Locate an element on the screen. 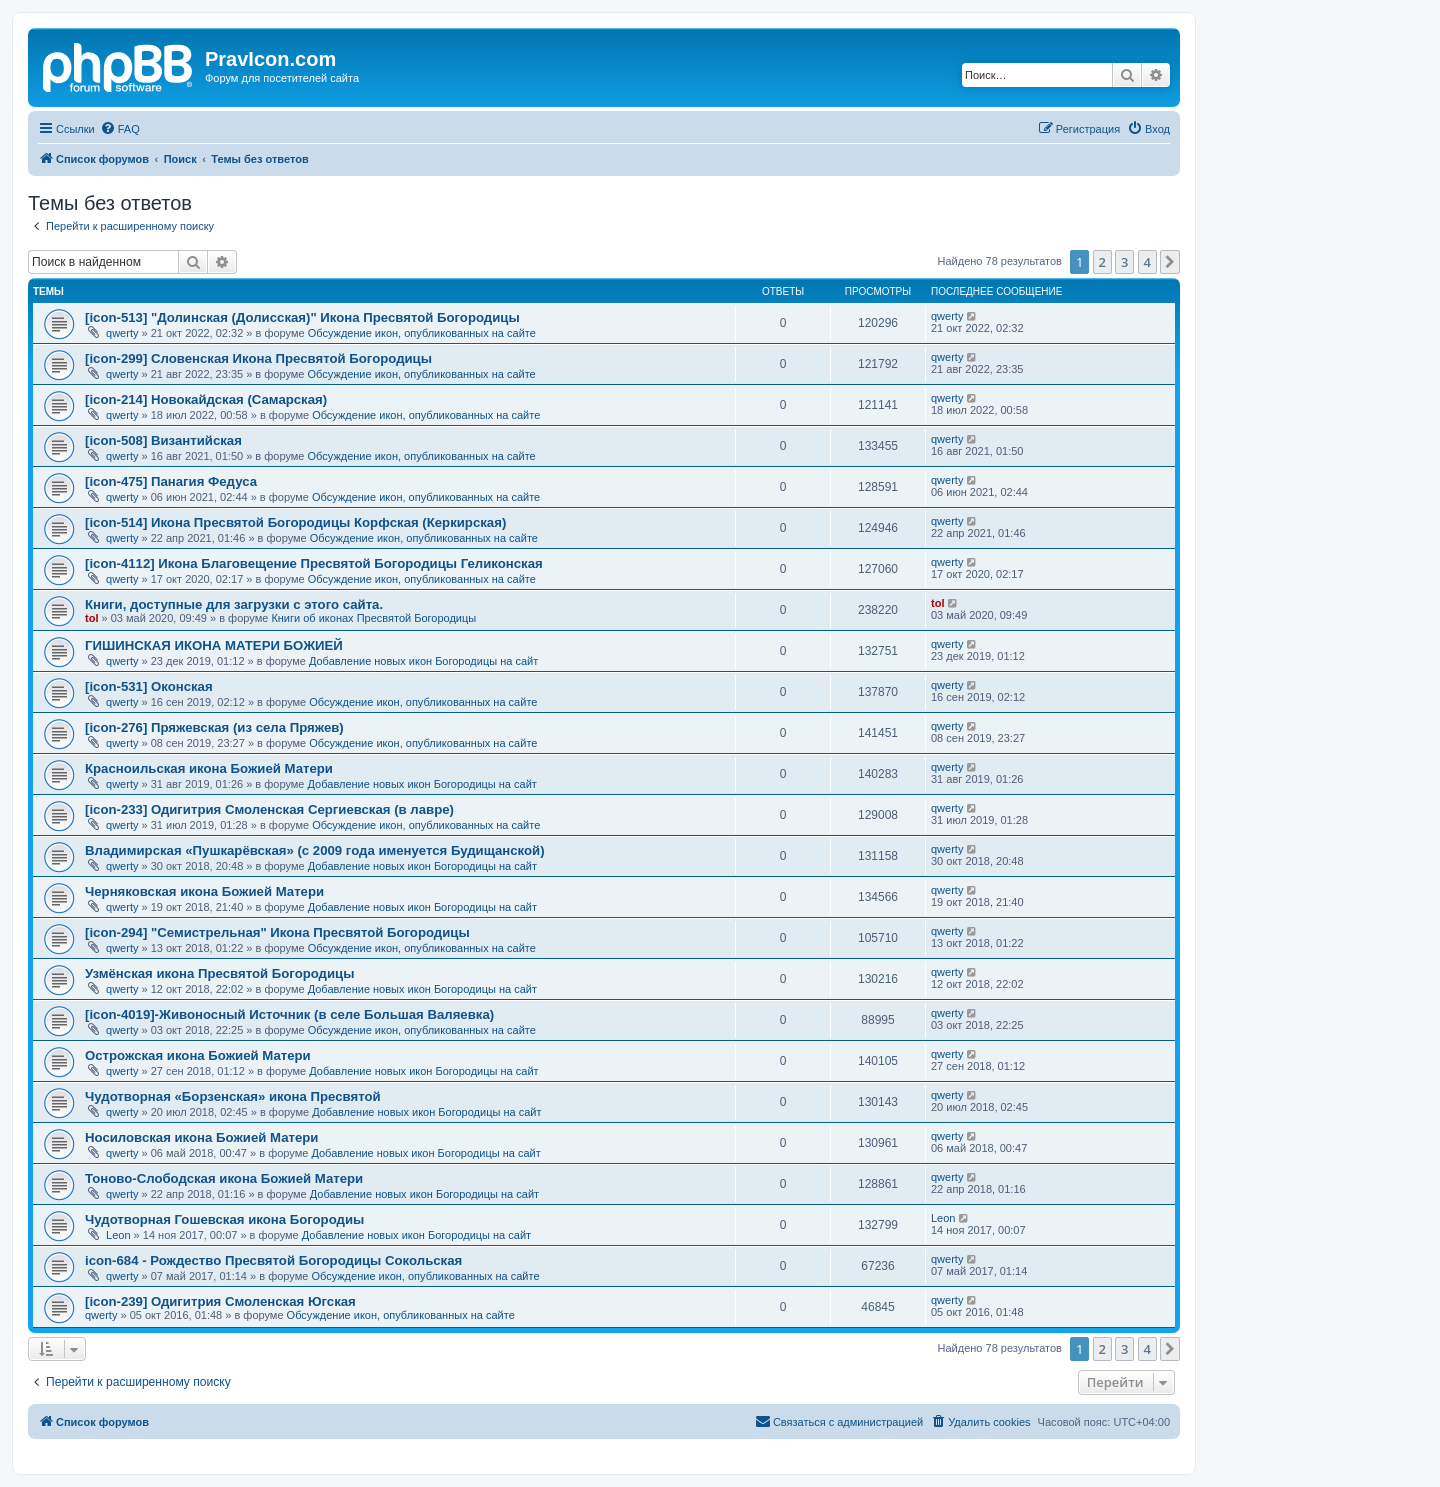  Владимирская «Пушкарёвская» (с 2009 года именуется Будищанской) is located at coordinates (315, 850).